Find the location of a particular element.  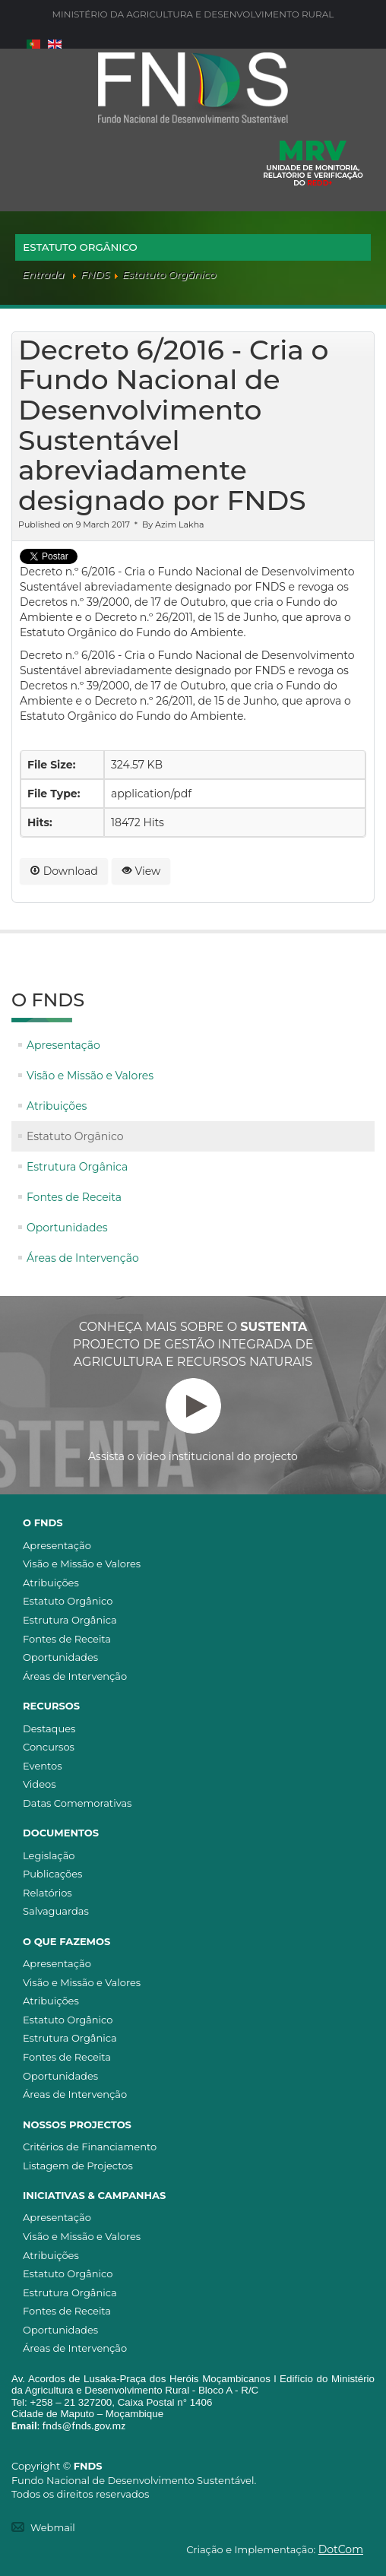

Critérios de Financiamento is located at coordinates (90, 2146).